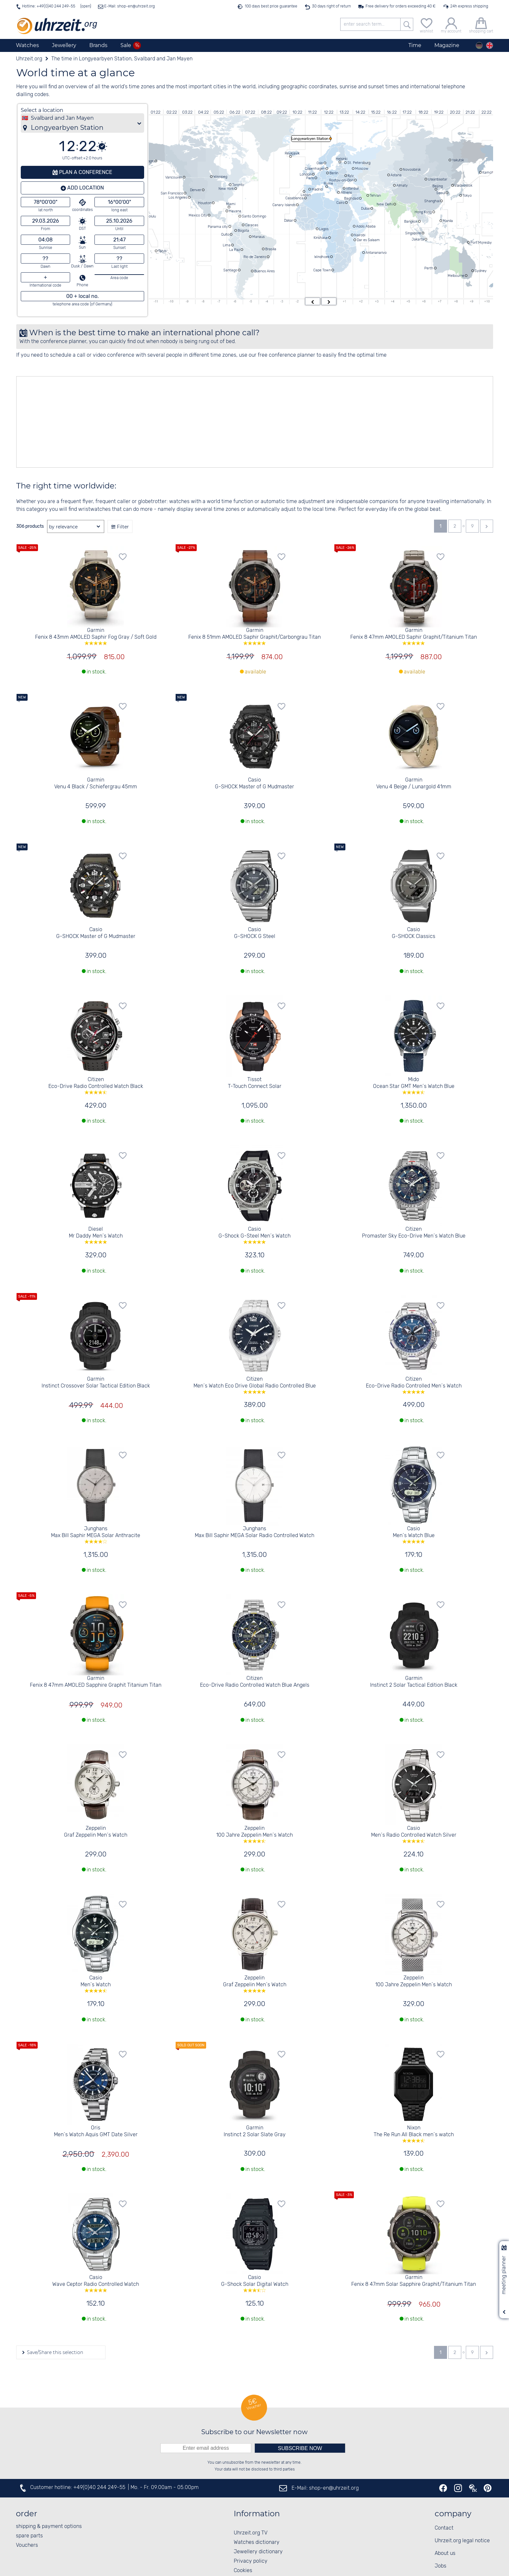  I want to click on Los Angeles, so click(177, 197).